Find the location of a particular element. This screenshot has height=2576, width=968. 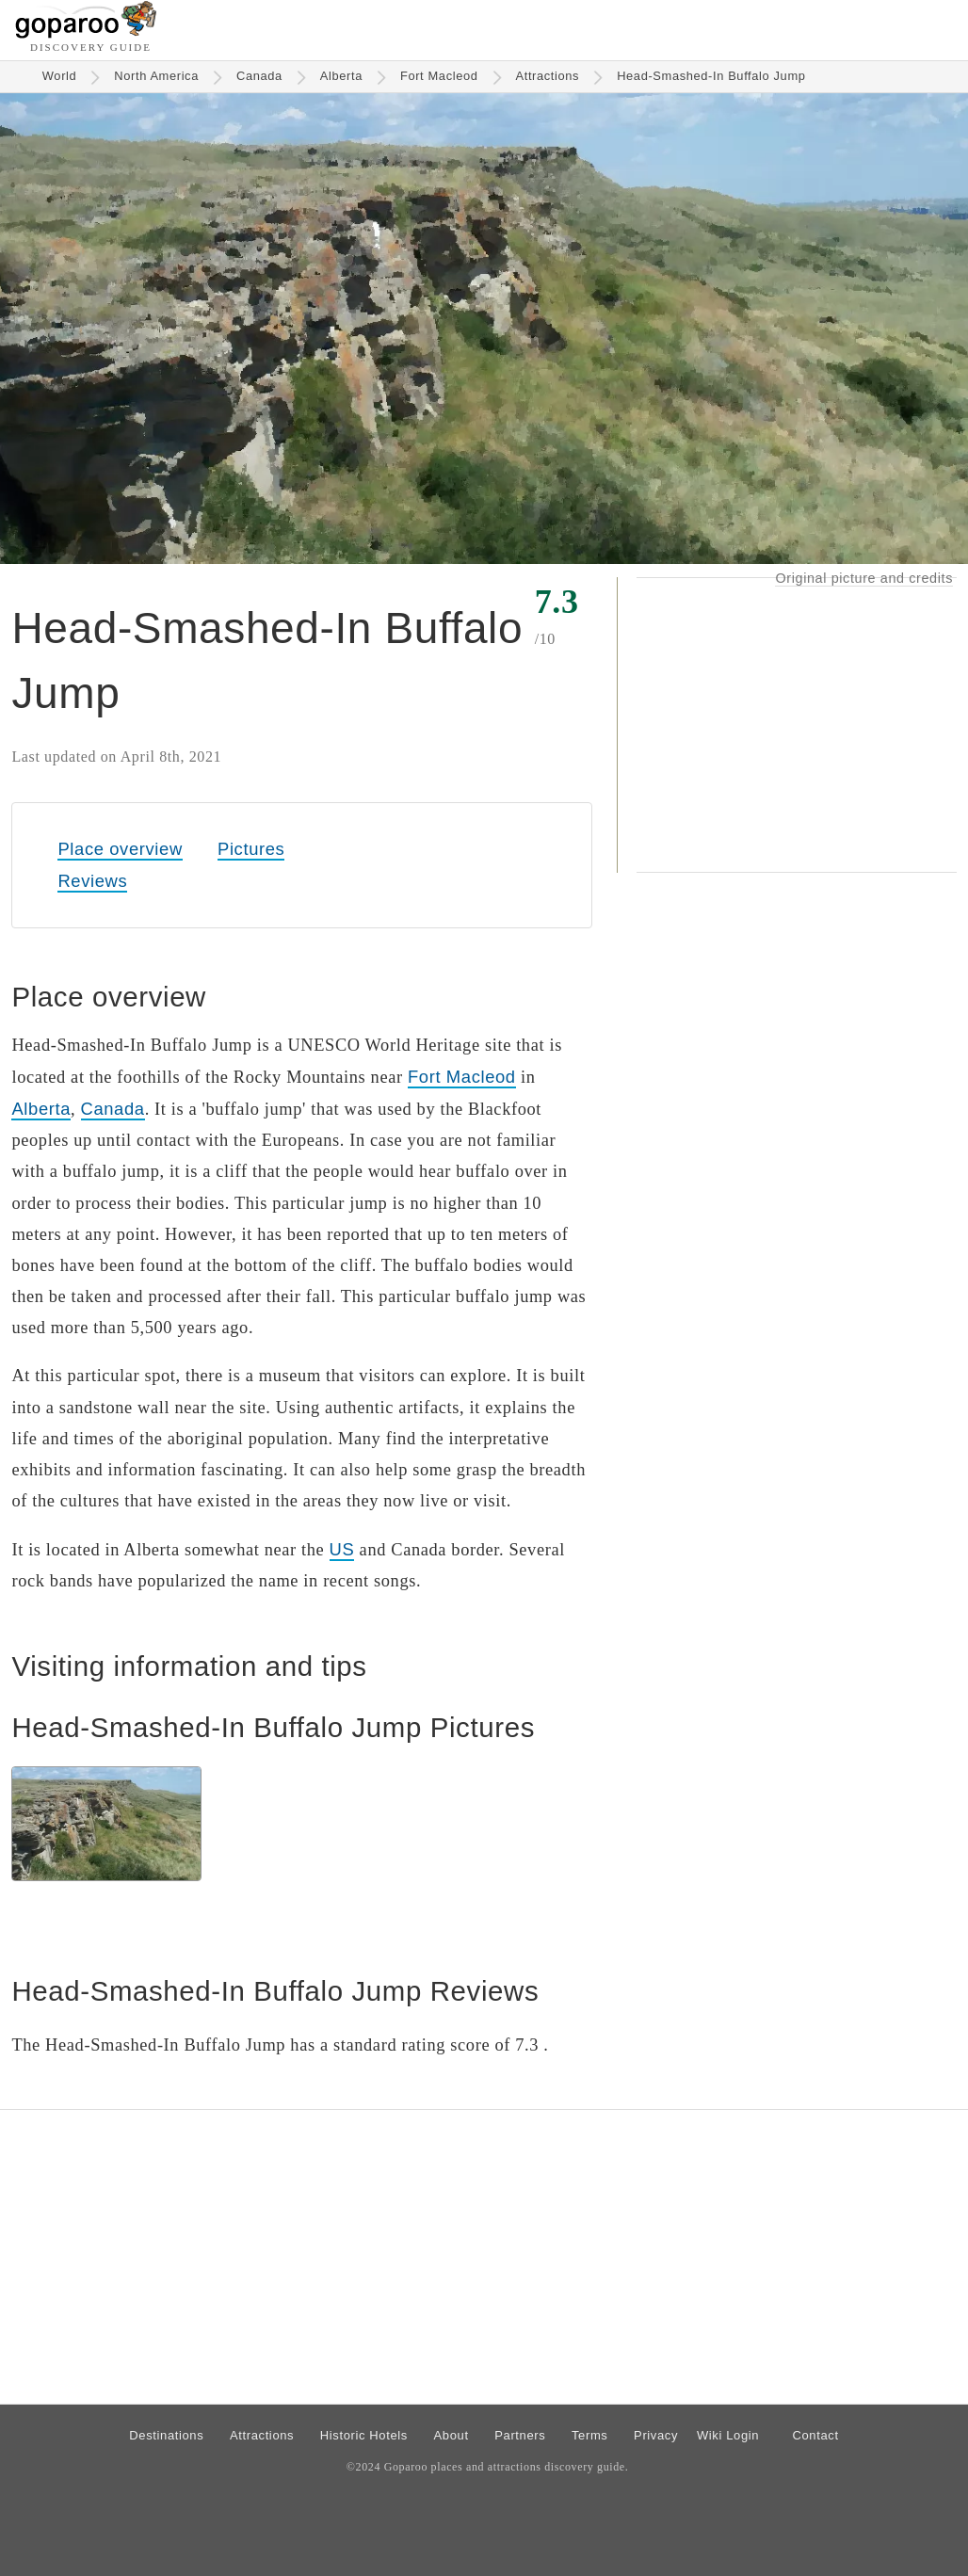

Partners is located at coordinates (519, 2435).